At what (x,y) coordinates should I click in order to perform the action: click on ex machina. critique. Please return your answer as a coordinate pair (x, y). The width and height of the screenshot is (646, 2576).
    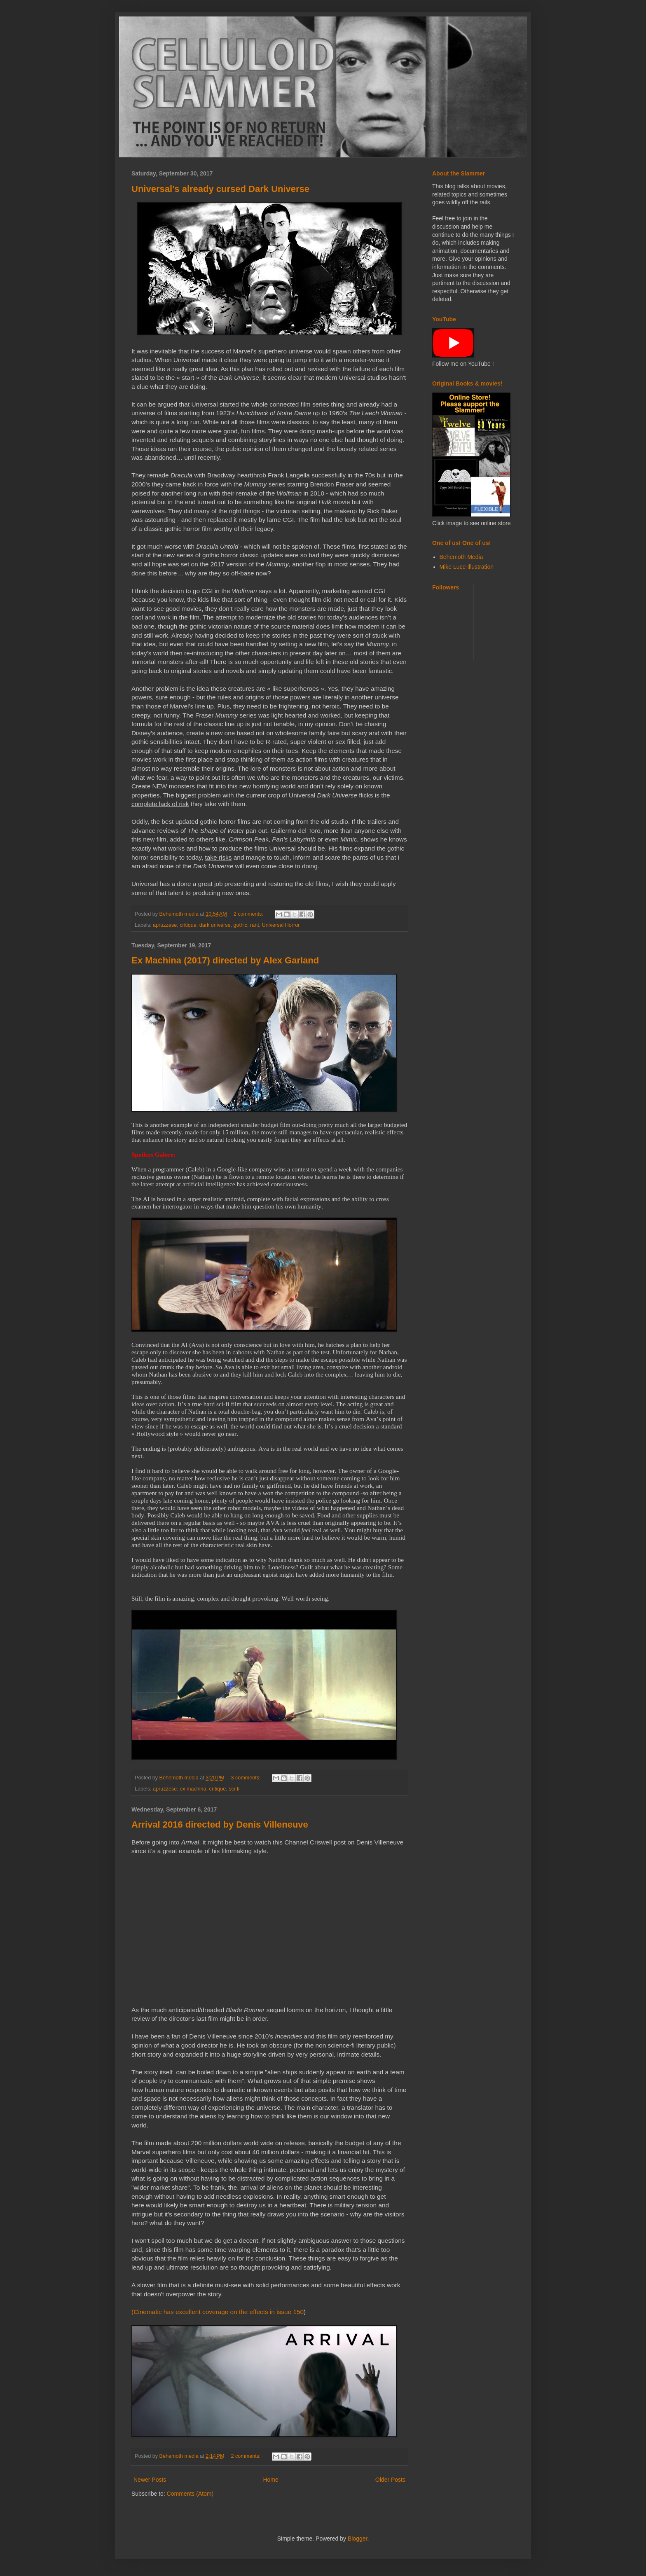
    Looking at the image, I should click on (203, 1789).